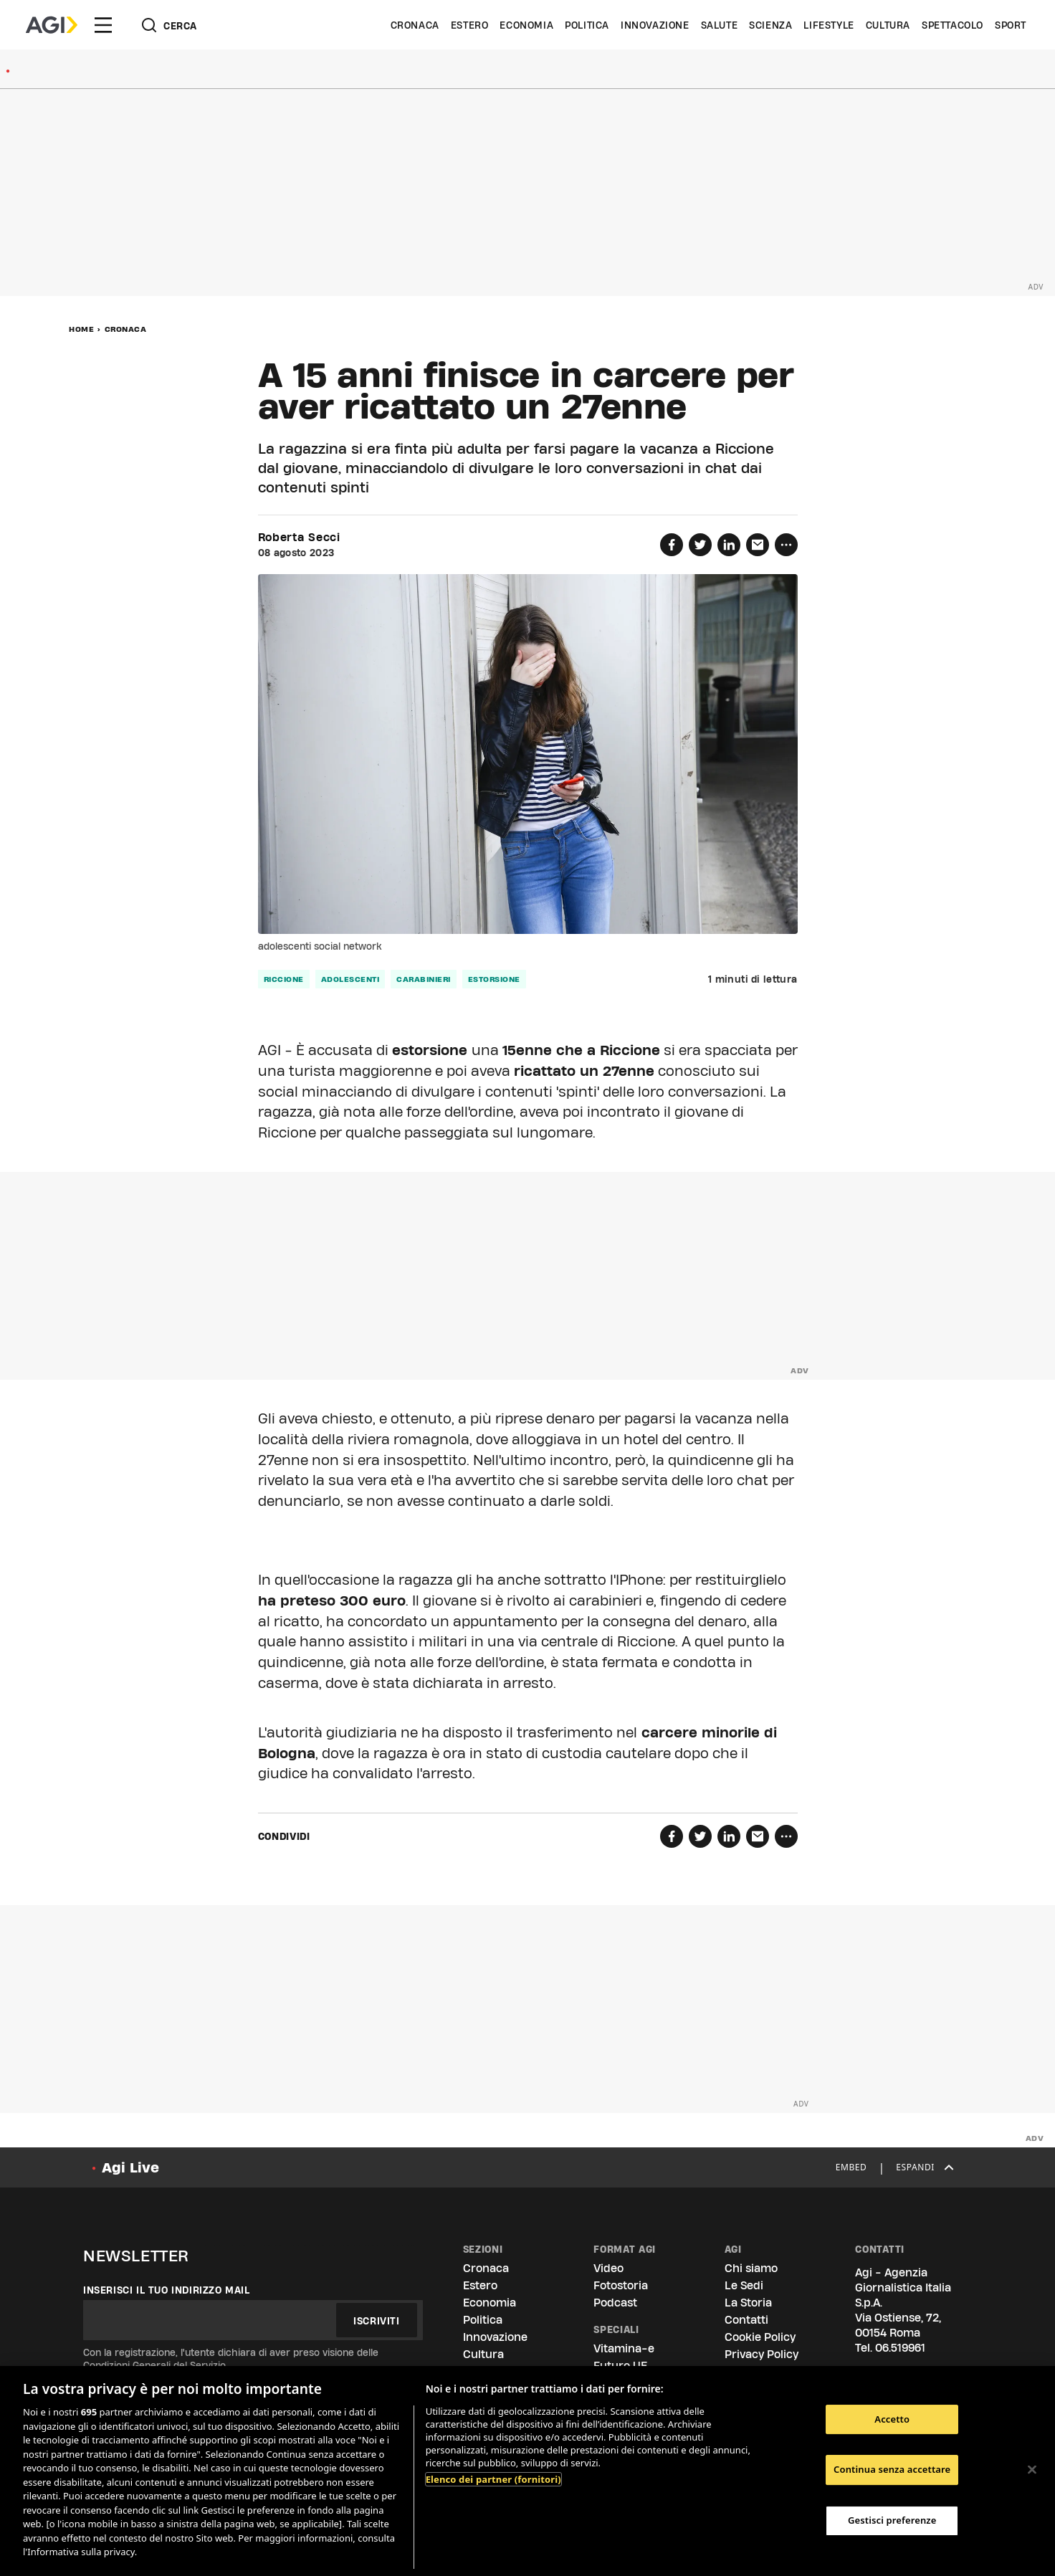 The image size is (1055, 2576). Describe the element at coordinates (719, 25) in the screenshot. I see `Salute` at that location.